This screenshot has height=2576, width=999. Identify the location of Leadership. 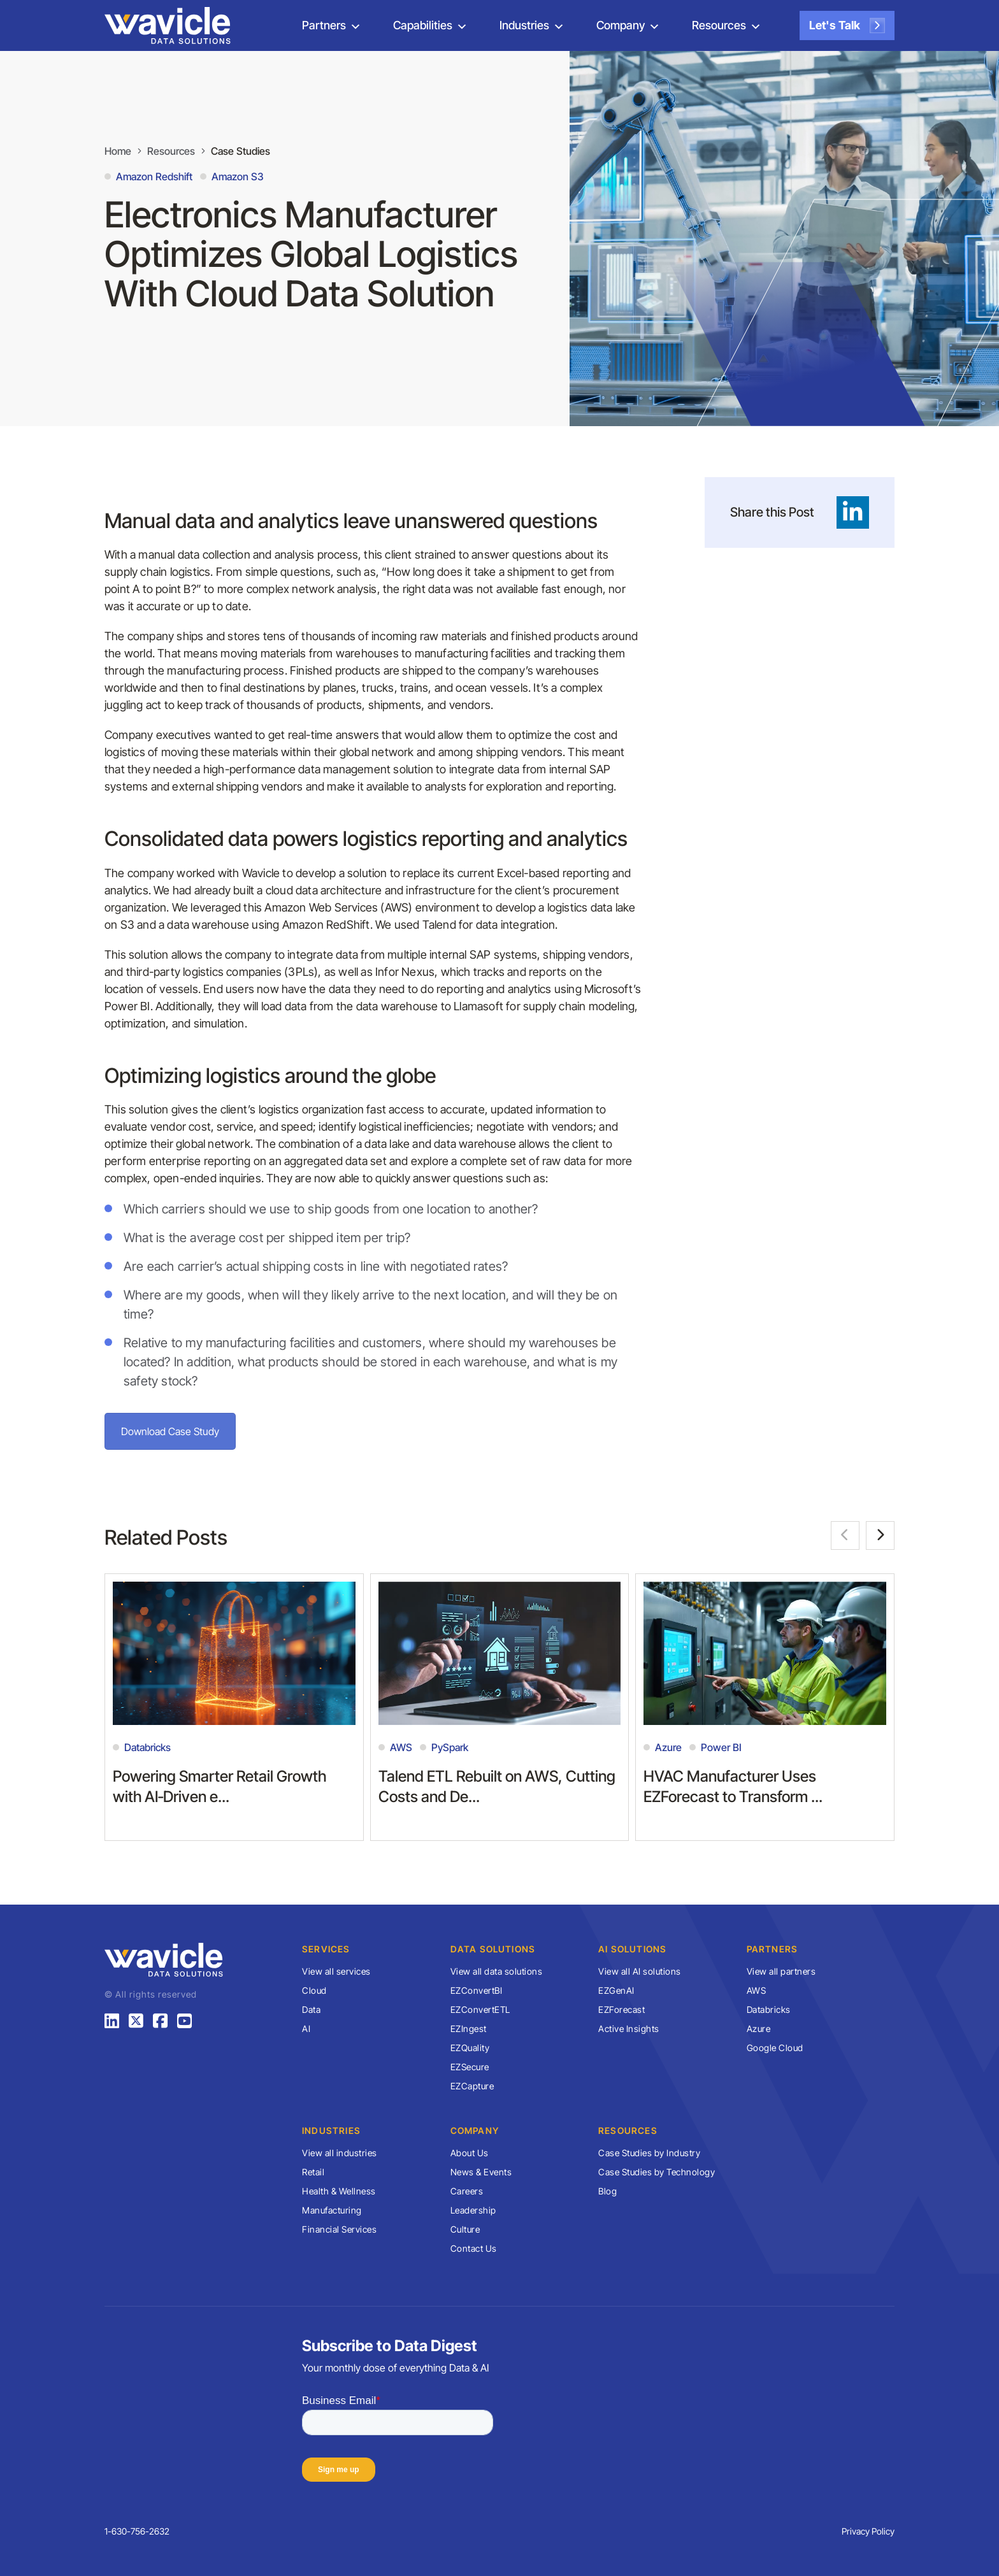
(473, 2210).